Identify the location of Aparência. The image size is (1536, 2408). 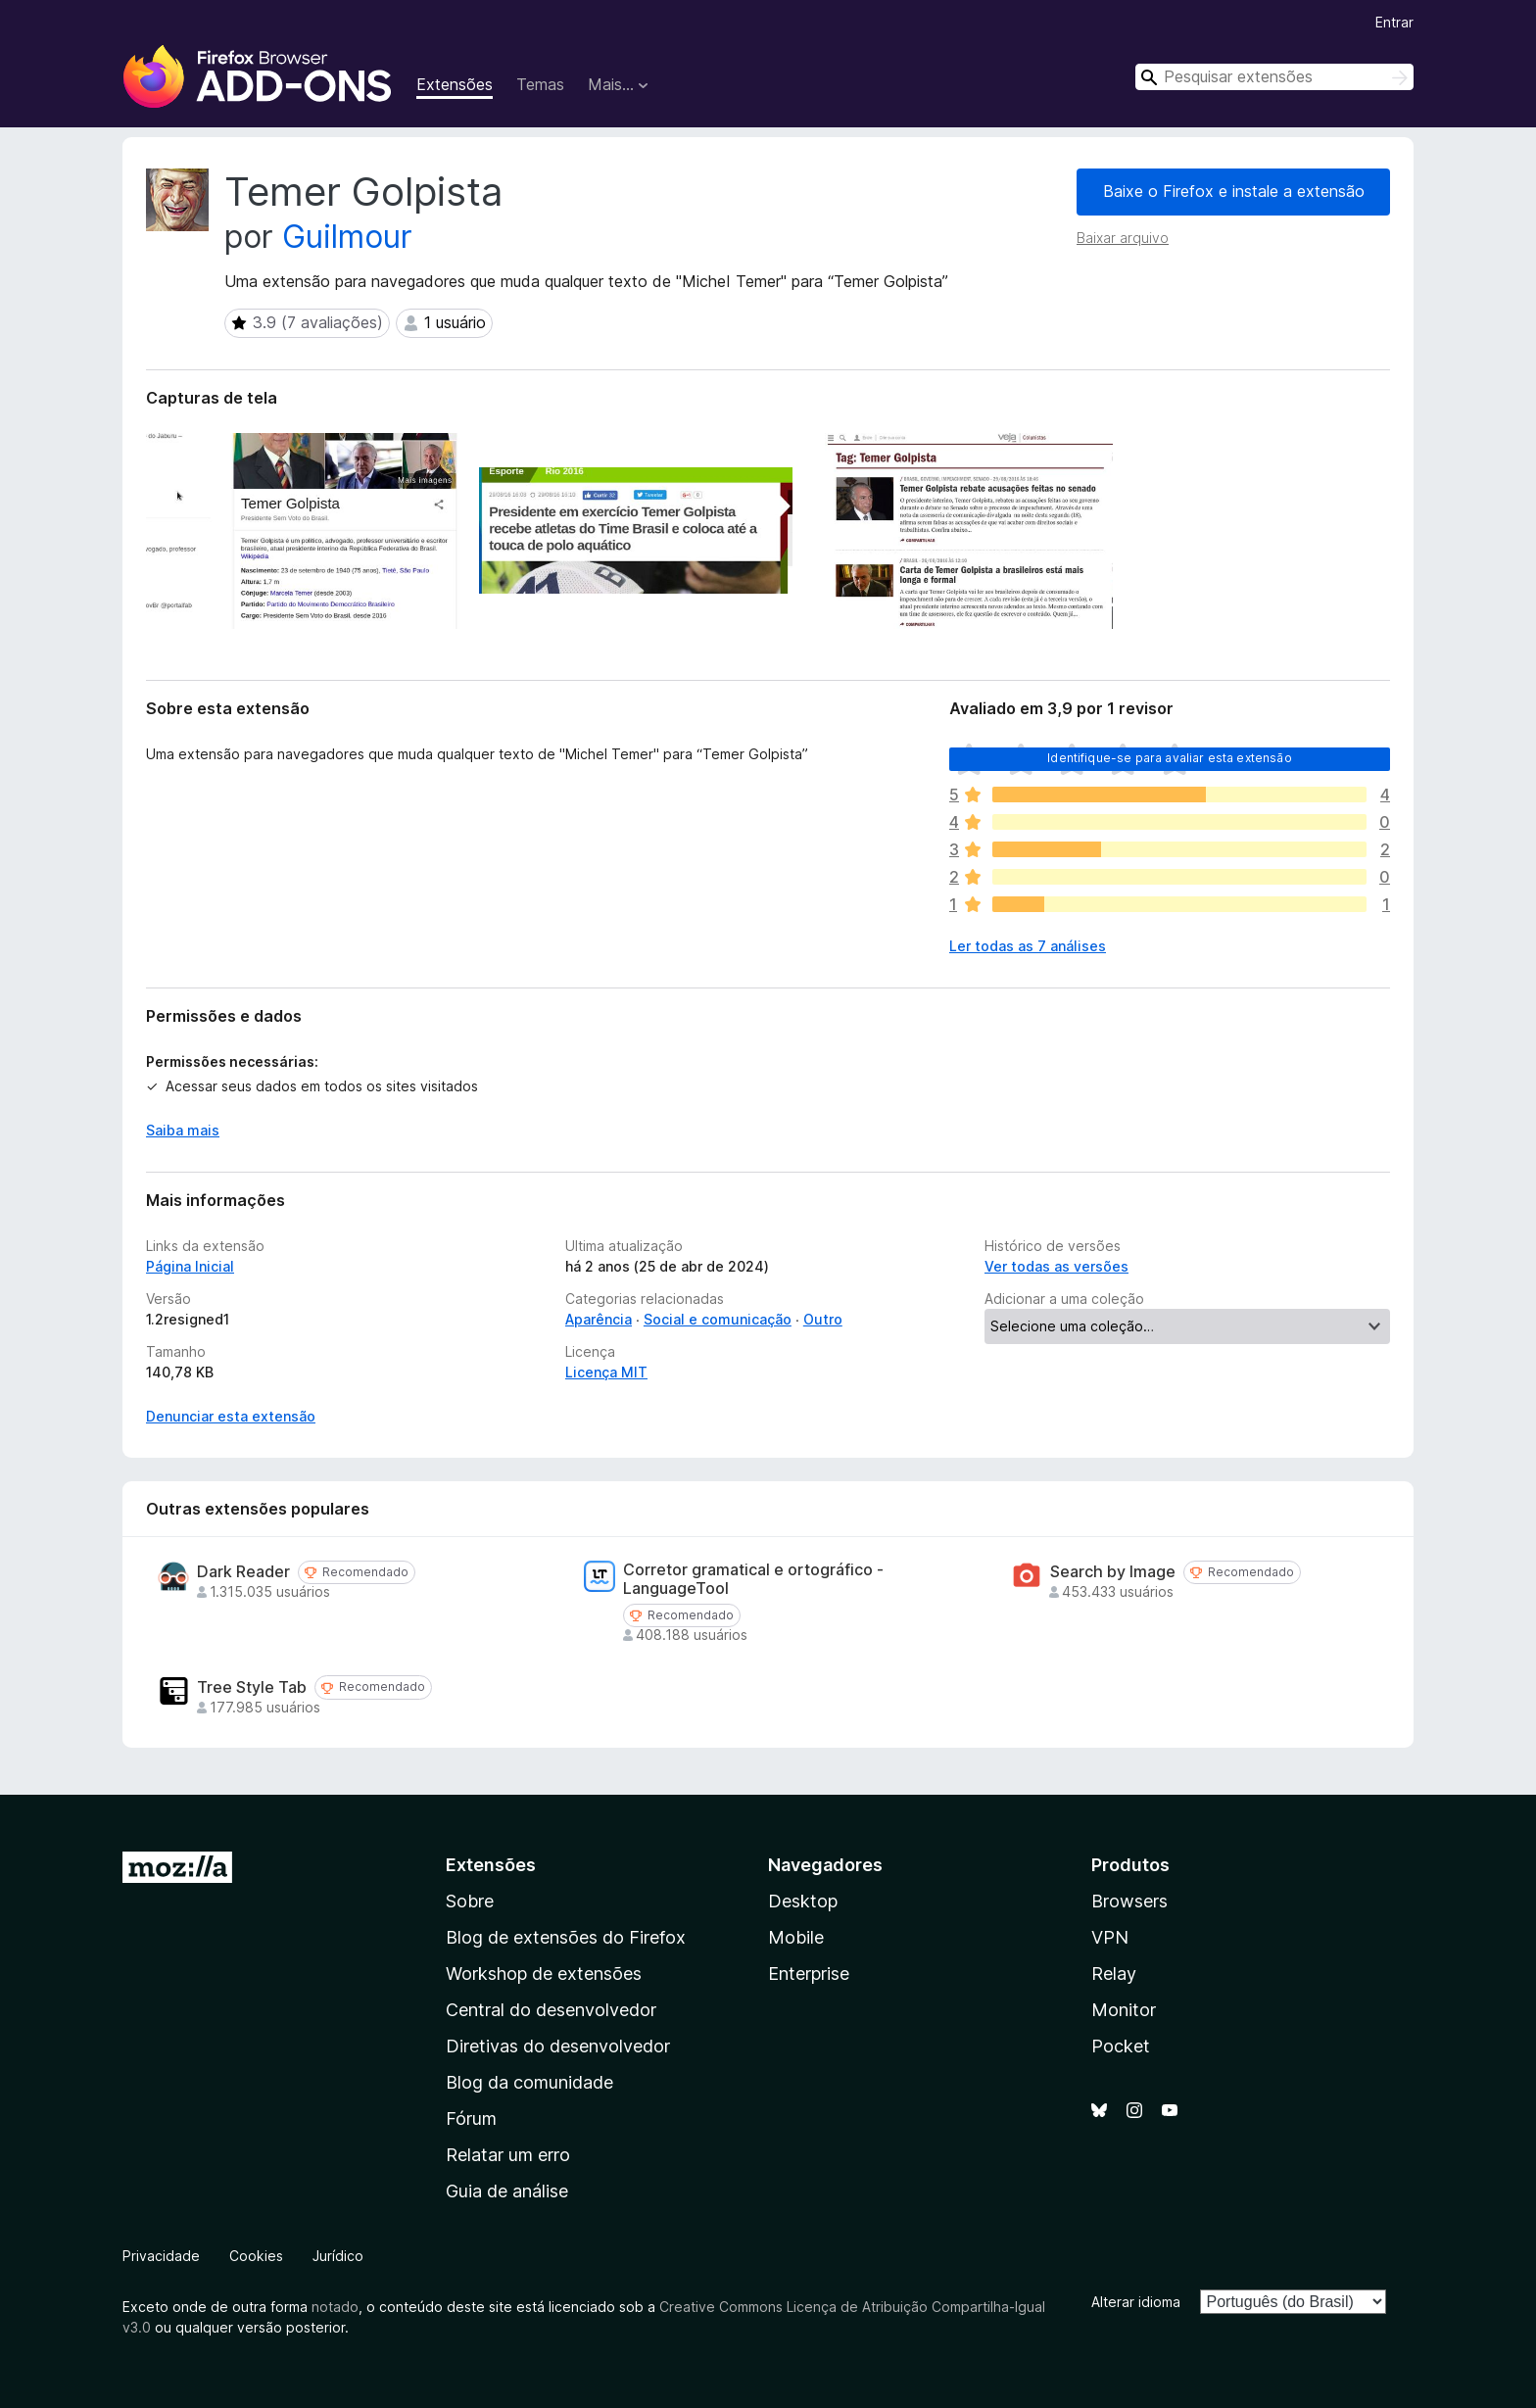
(598, 1319).